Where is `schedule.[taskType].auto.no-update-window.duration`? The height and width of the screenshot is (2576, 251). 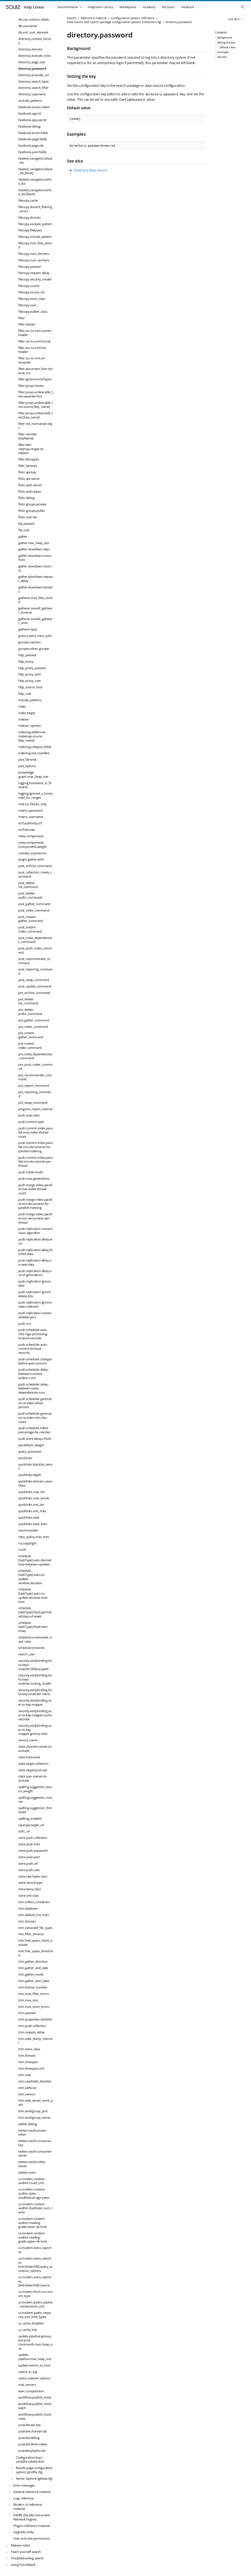
schedule.[taskType].auto.no-update-window.duration is located at coordinates (31, 1577).